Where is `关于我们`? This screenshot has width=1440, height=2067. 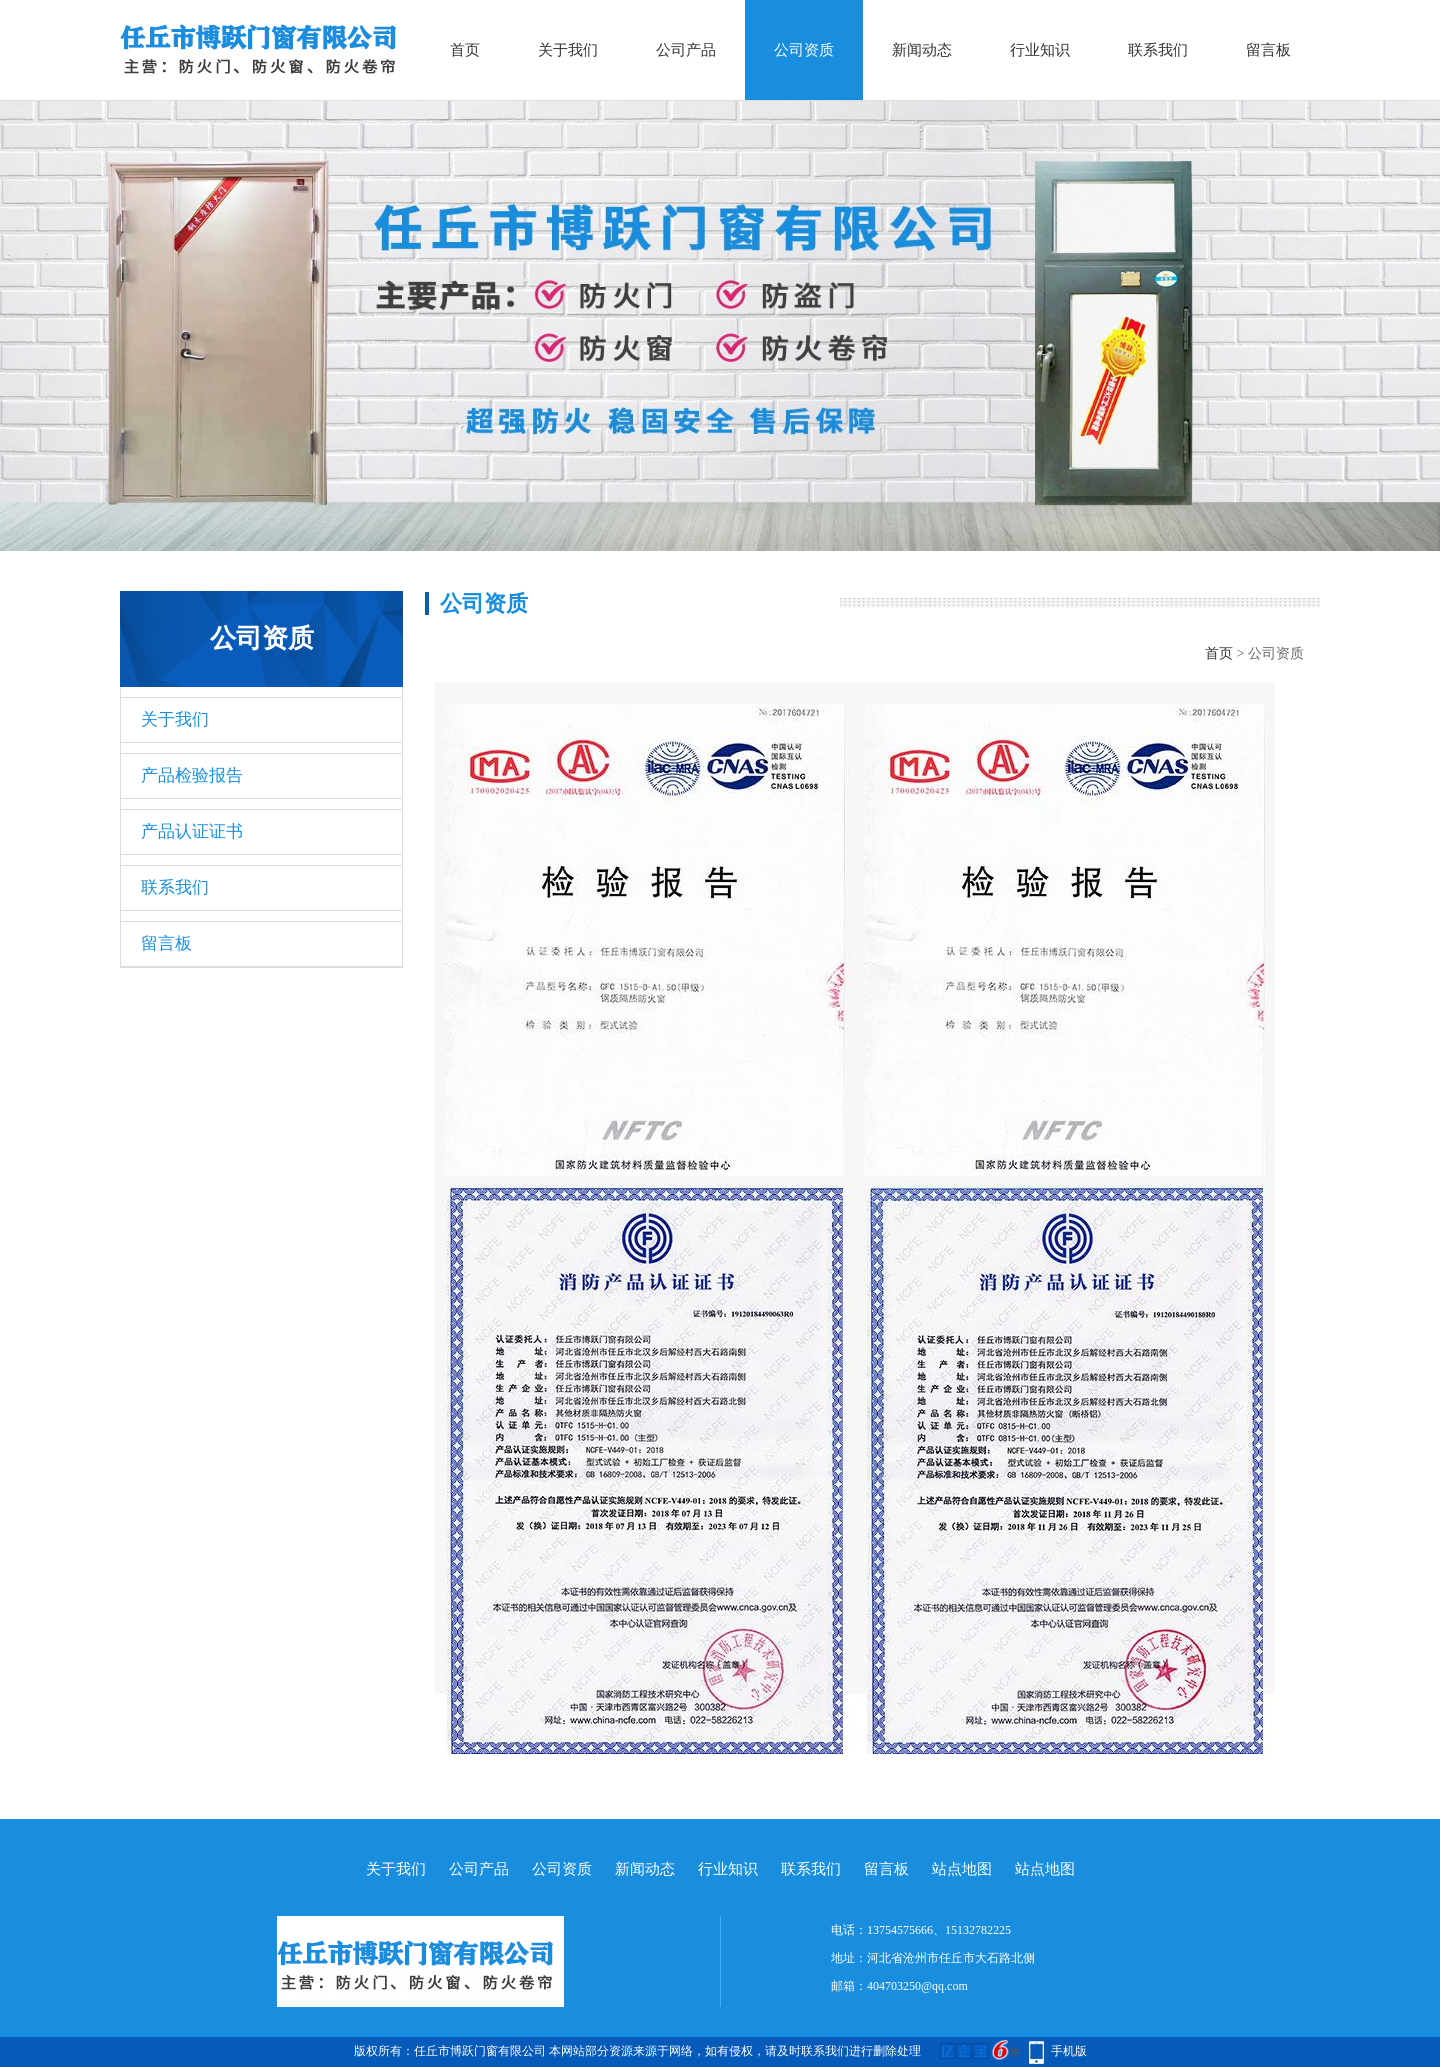 关于我们 is located at coordinates (568, 50).